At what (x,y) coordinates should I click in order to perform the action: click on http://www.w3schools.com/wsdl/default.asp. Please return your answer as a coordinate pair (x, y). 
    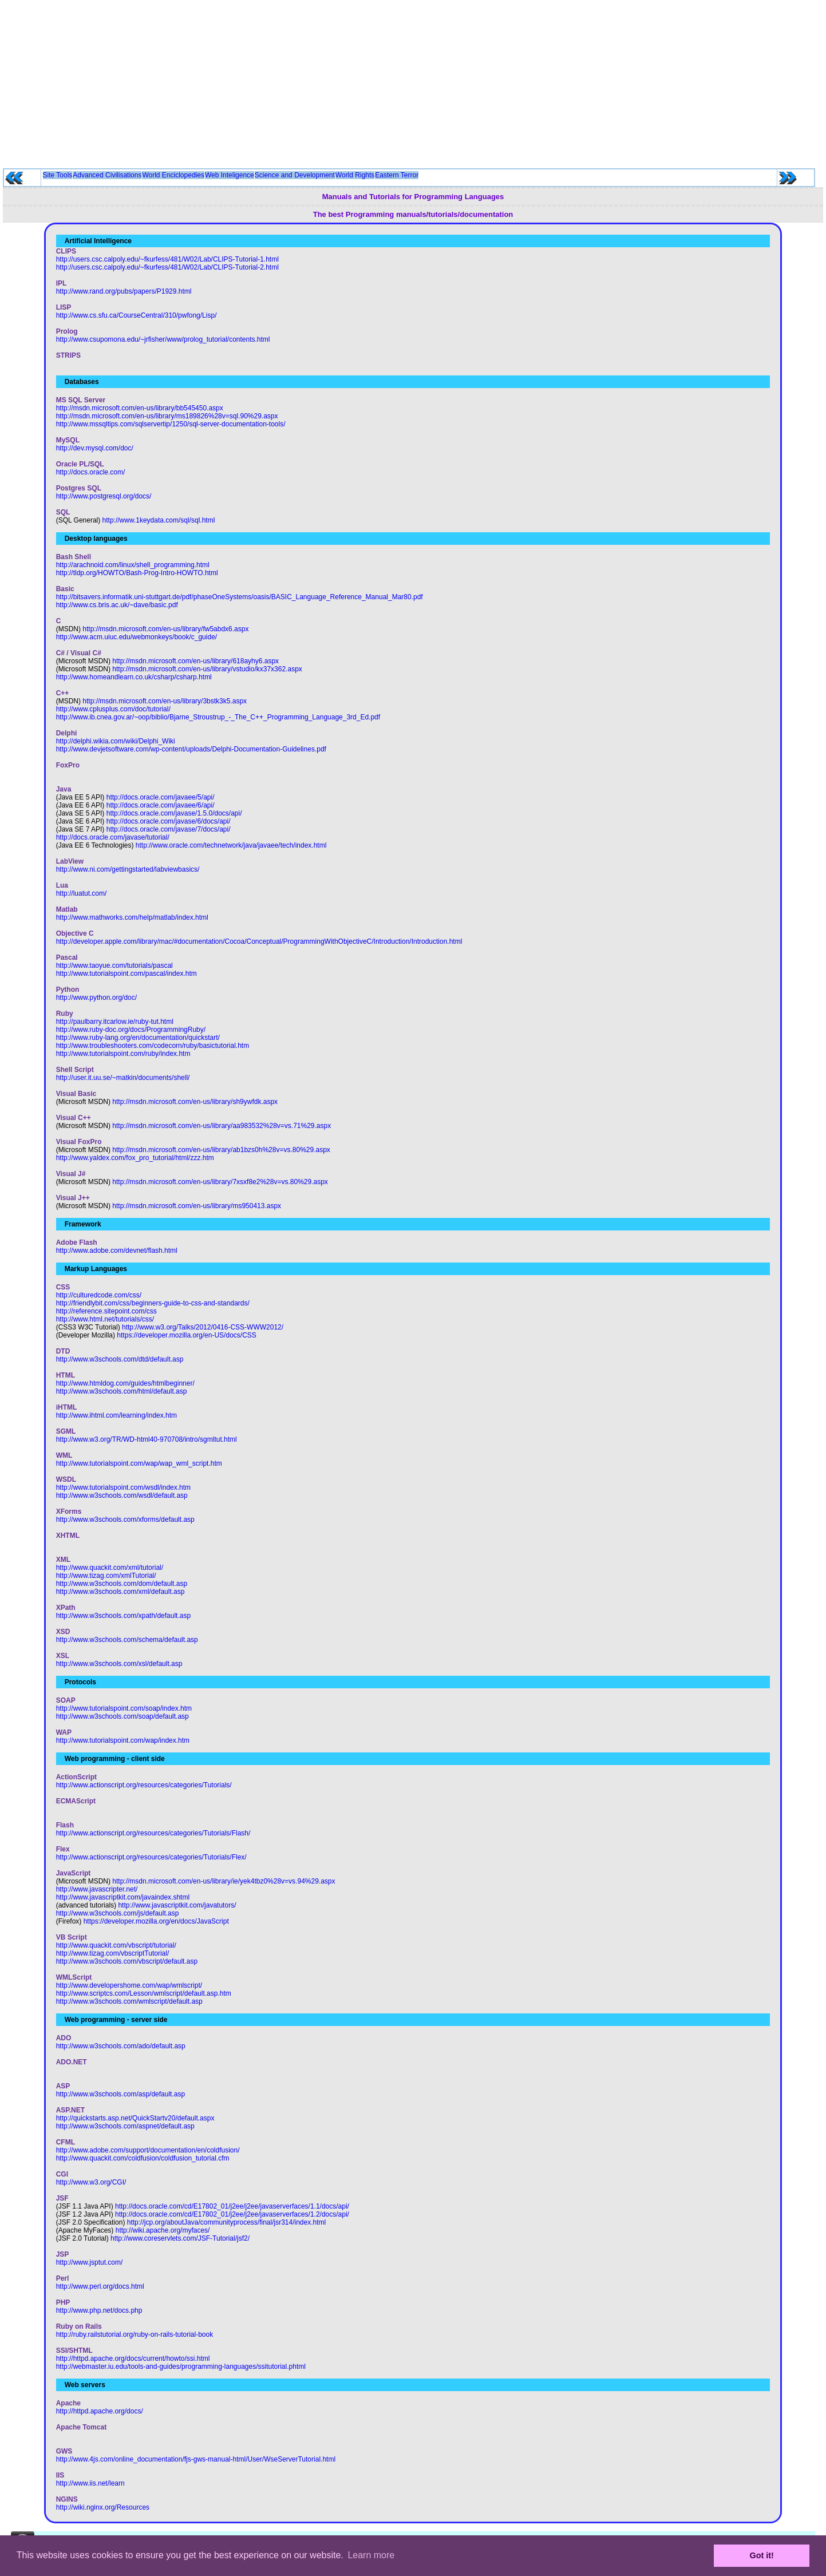
    Looking at the image, I should click on (122, 1495).